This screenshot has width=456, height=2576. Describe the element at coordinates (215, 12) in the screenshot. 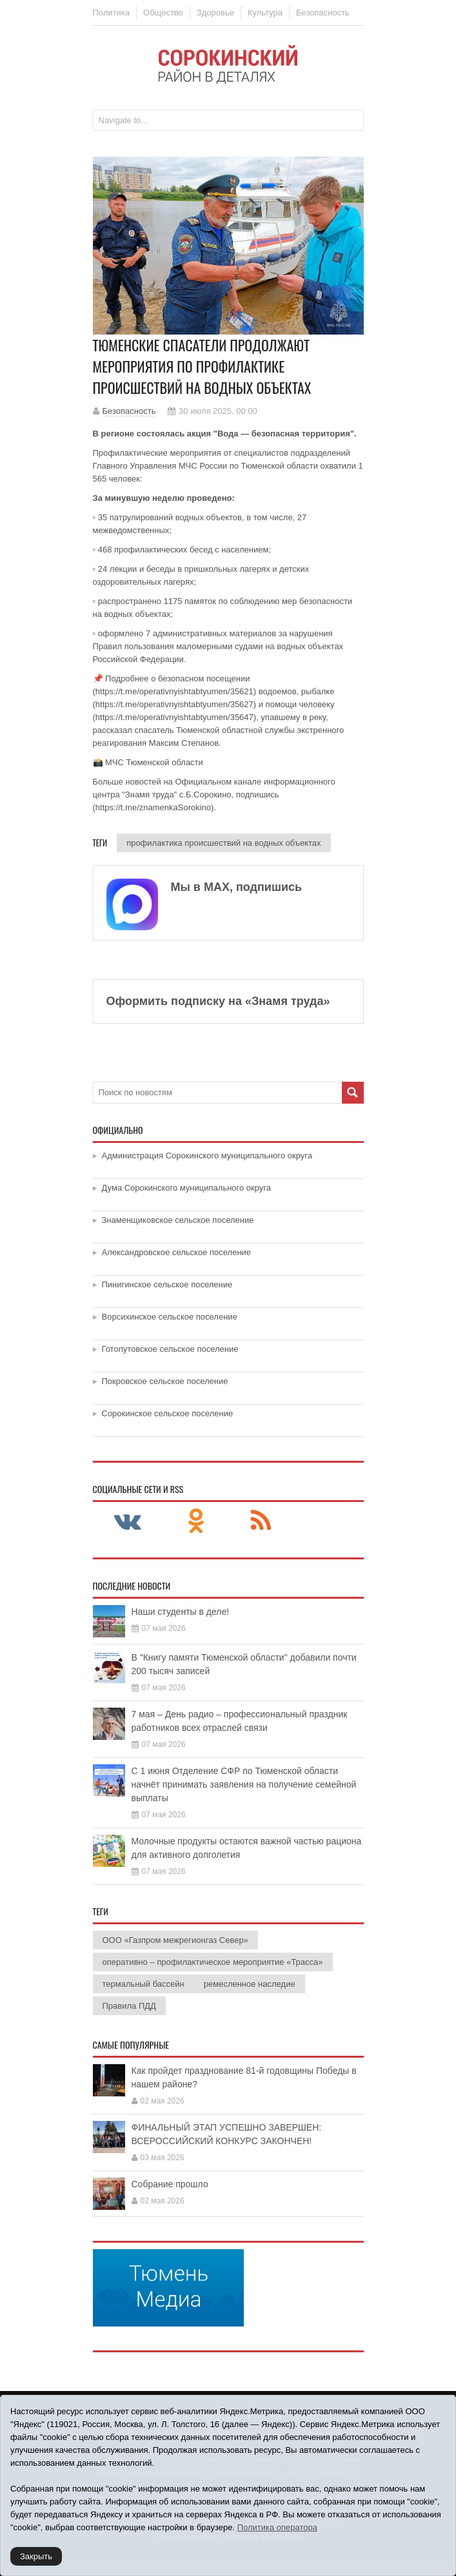

I see `Здоровье` at that location.